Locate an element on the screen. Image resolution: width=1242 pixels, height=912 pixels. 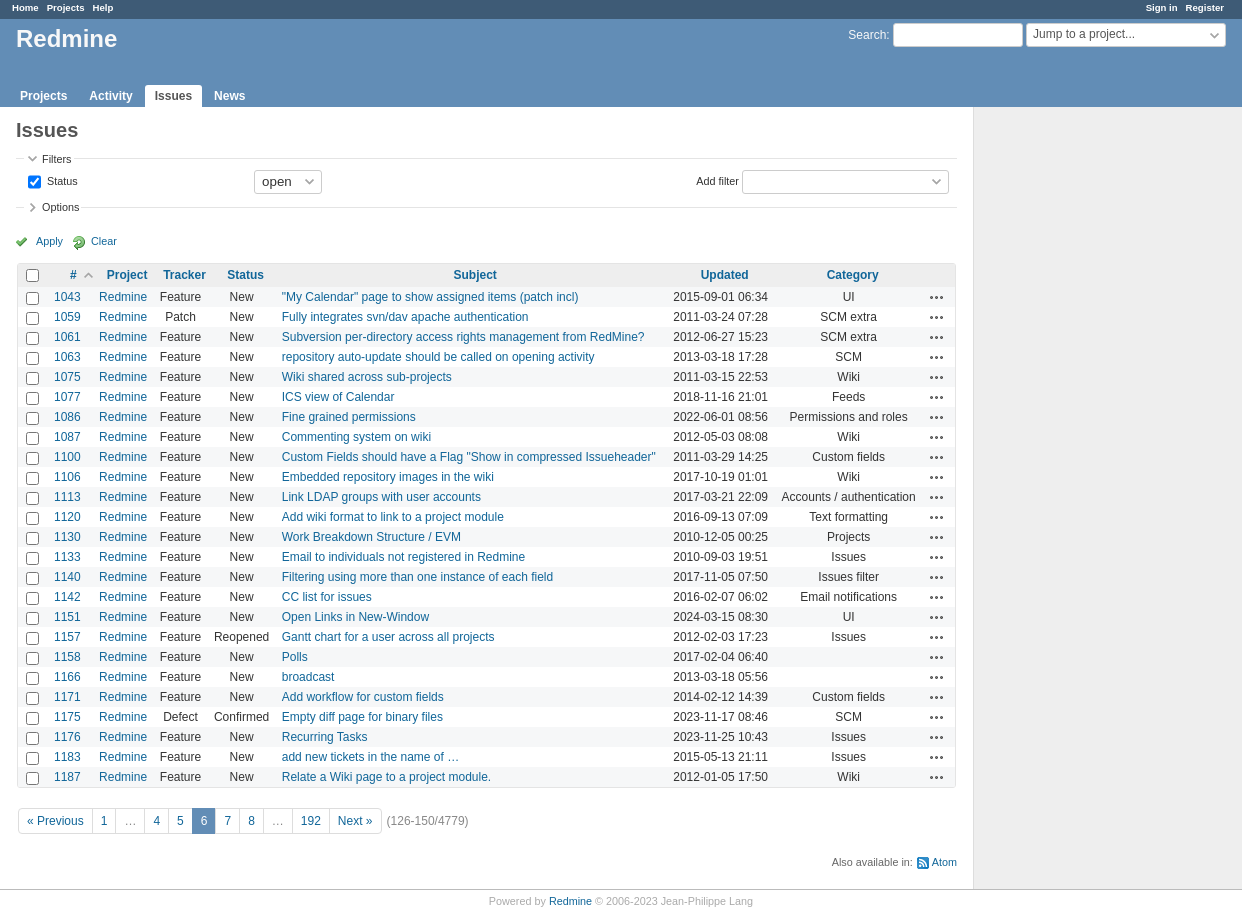
[Advertisement] is located at coordinates (1074, 421).